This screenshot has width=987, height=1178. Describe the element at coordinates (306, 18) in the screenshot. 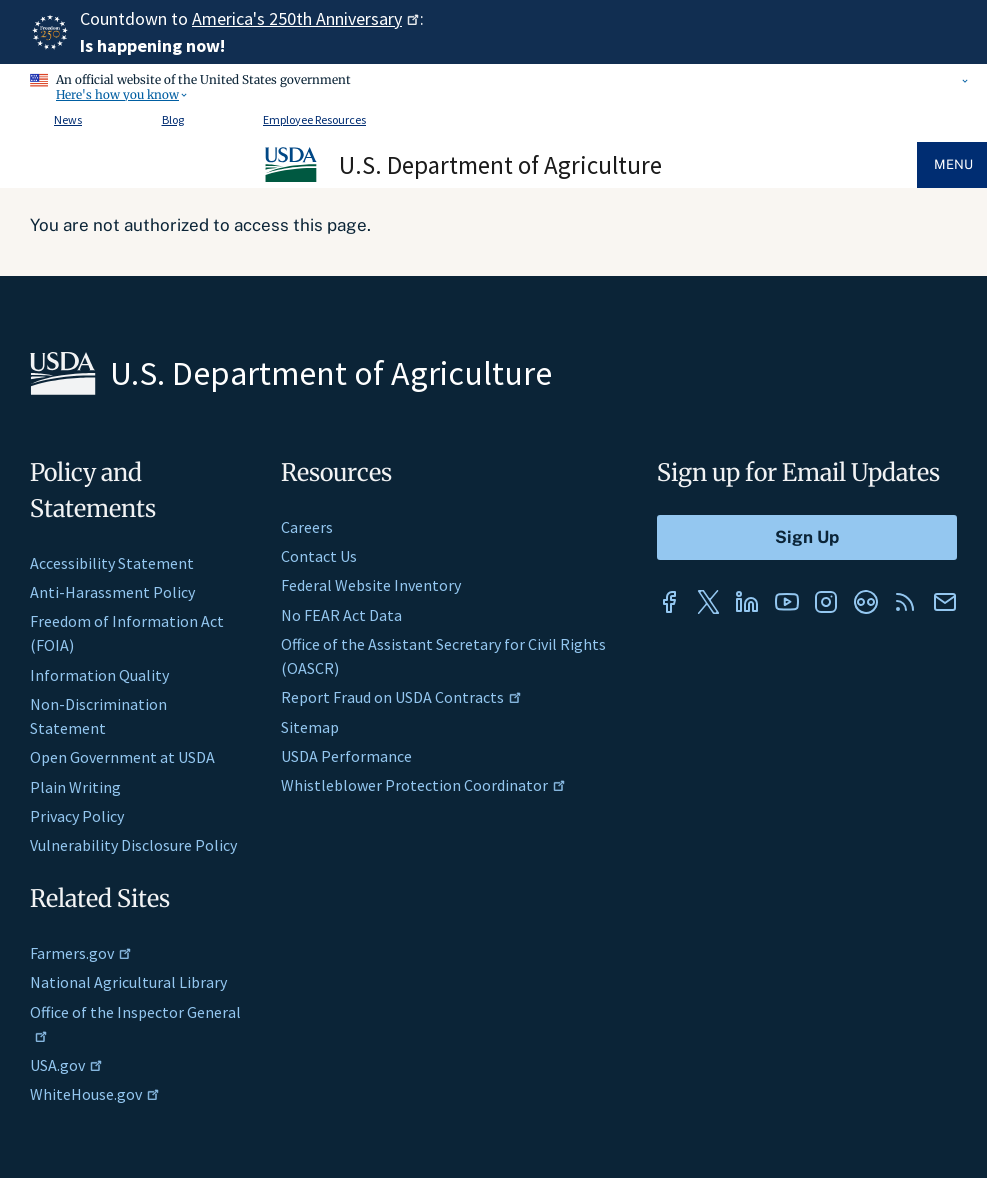

I see `America's 250th Anniversary` at that location.